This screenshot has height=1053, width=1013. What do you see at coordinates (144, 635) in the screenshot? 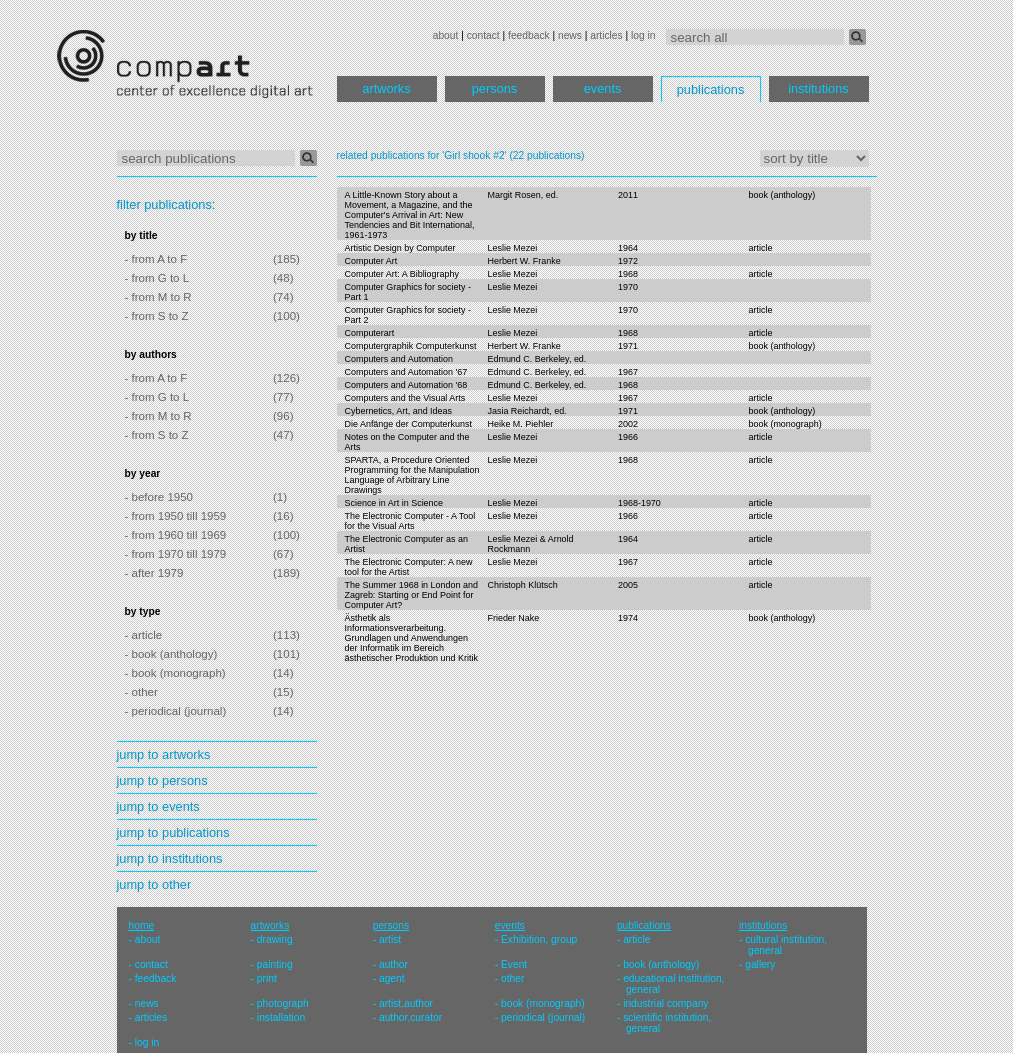
I see `- article` at bounding box center [144, 635].